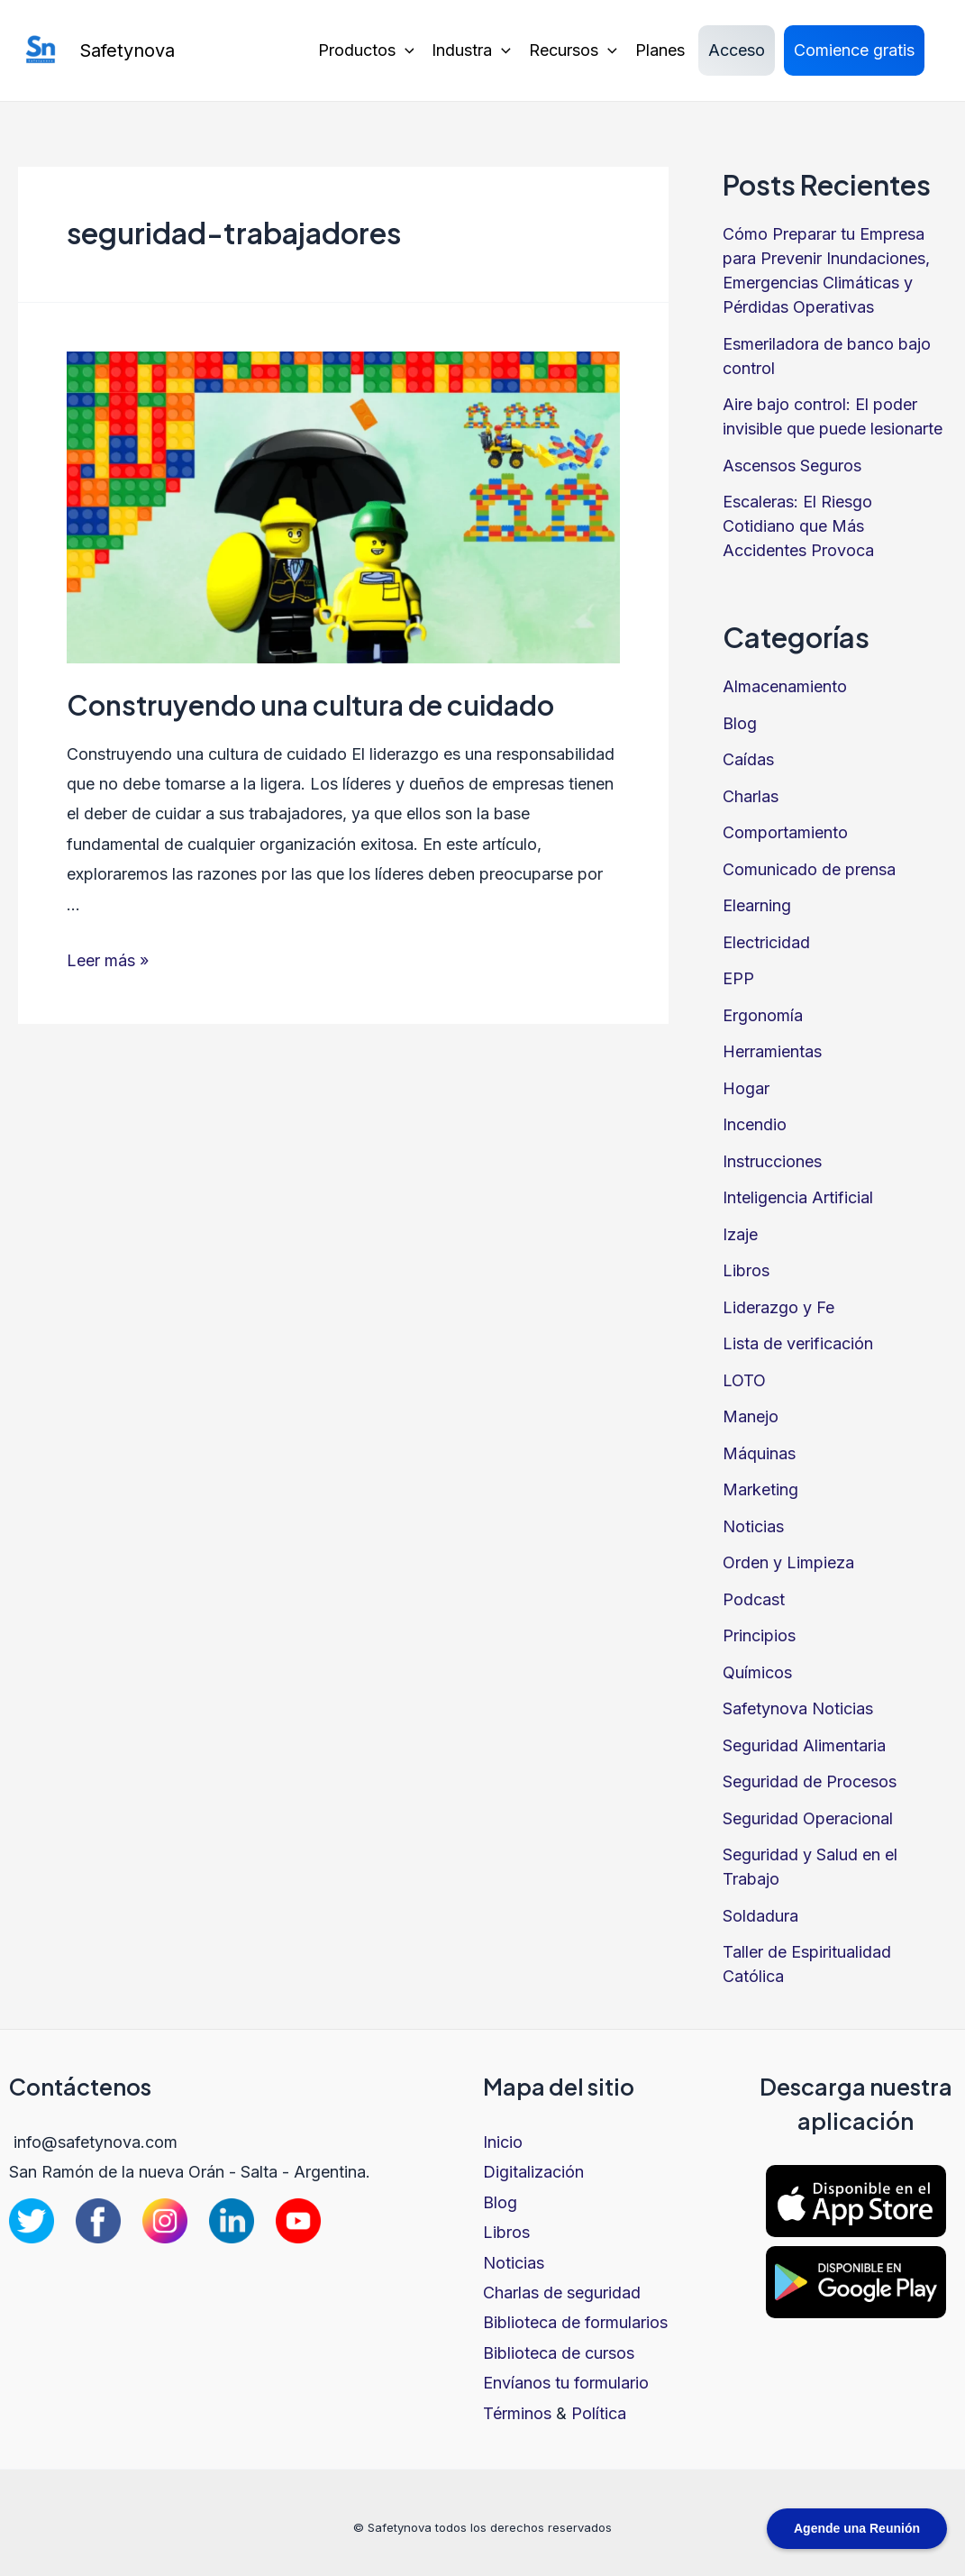 The width and height of the screenshot is (965, 2576). What do you see at coordinates (740, 1234) in the screenshot?
I see `Izaje` at bounding box center [740, 1234].